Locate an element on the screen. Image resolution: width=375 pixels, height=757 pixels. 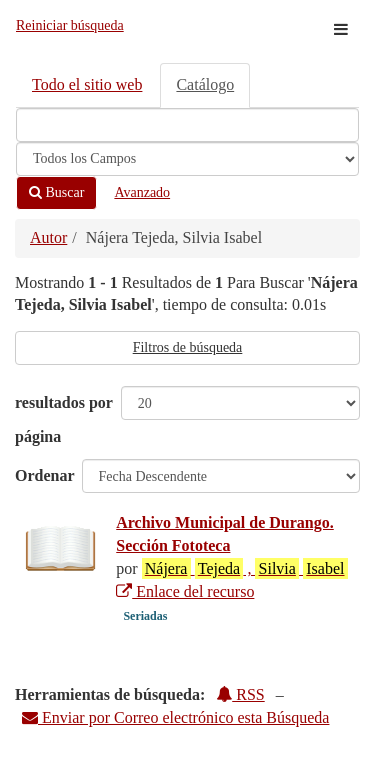
Buscar is located at coordinates (56, 192).